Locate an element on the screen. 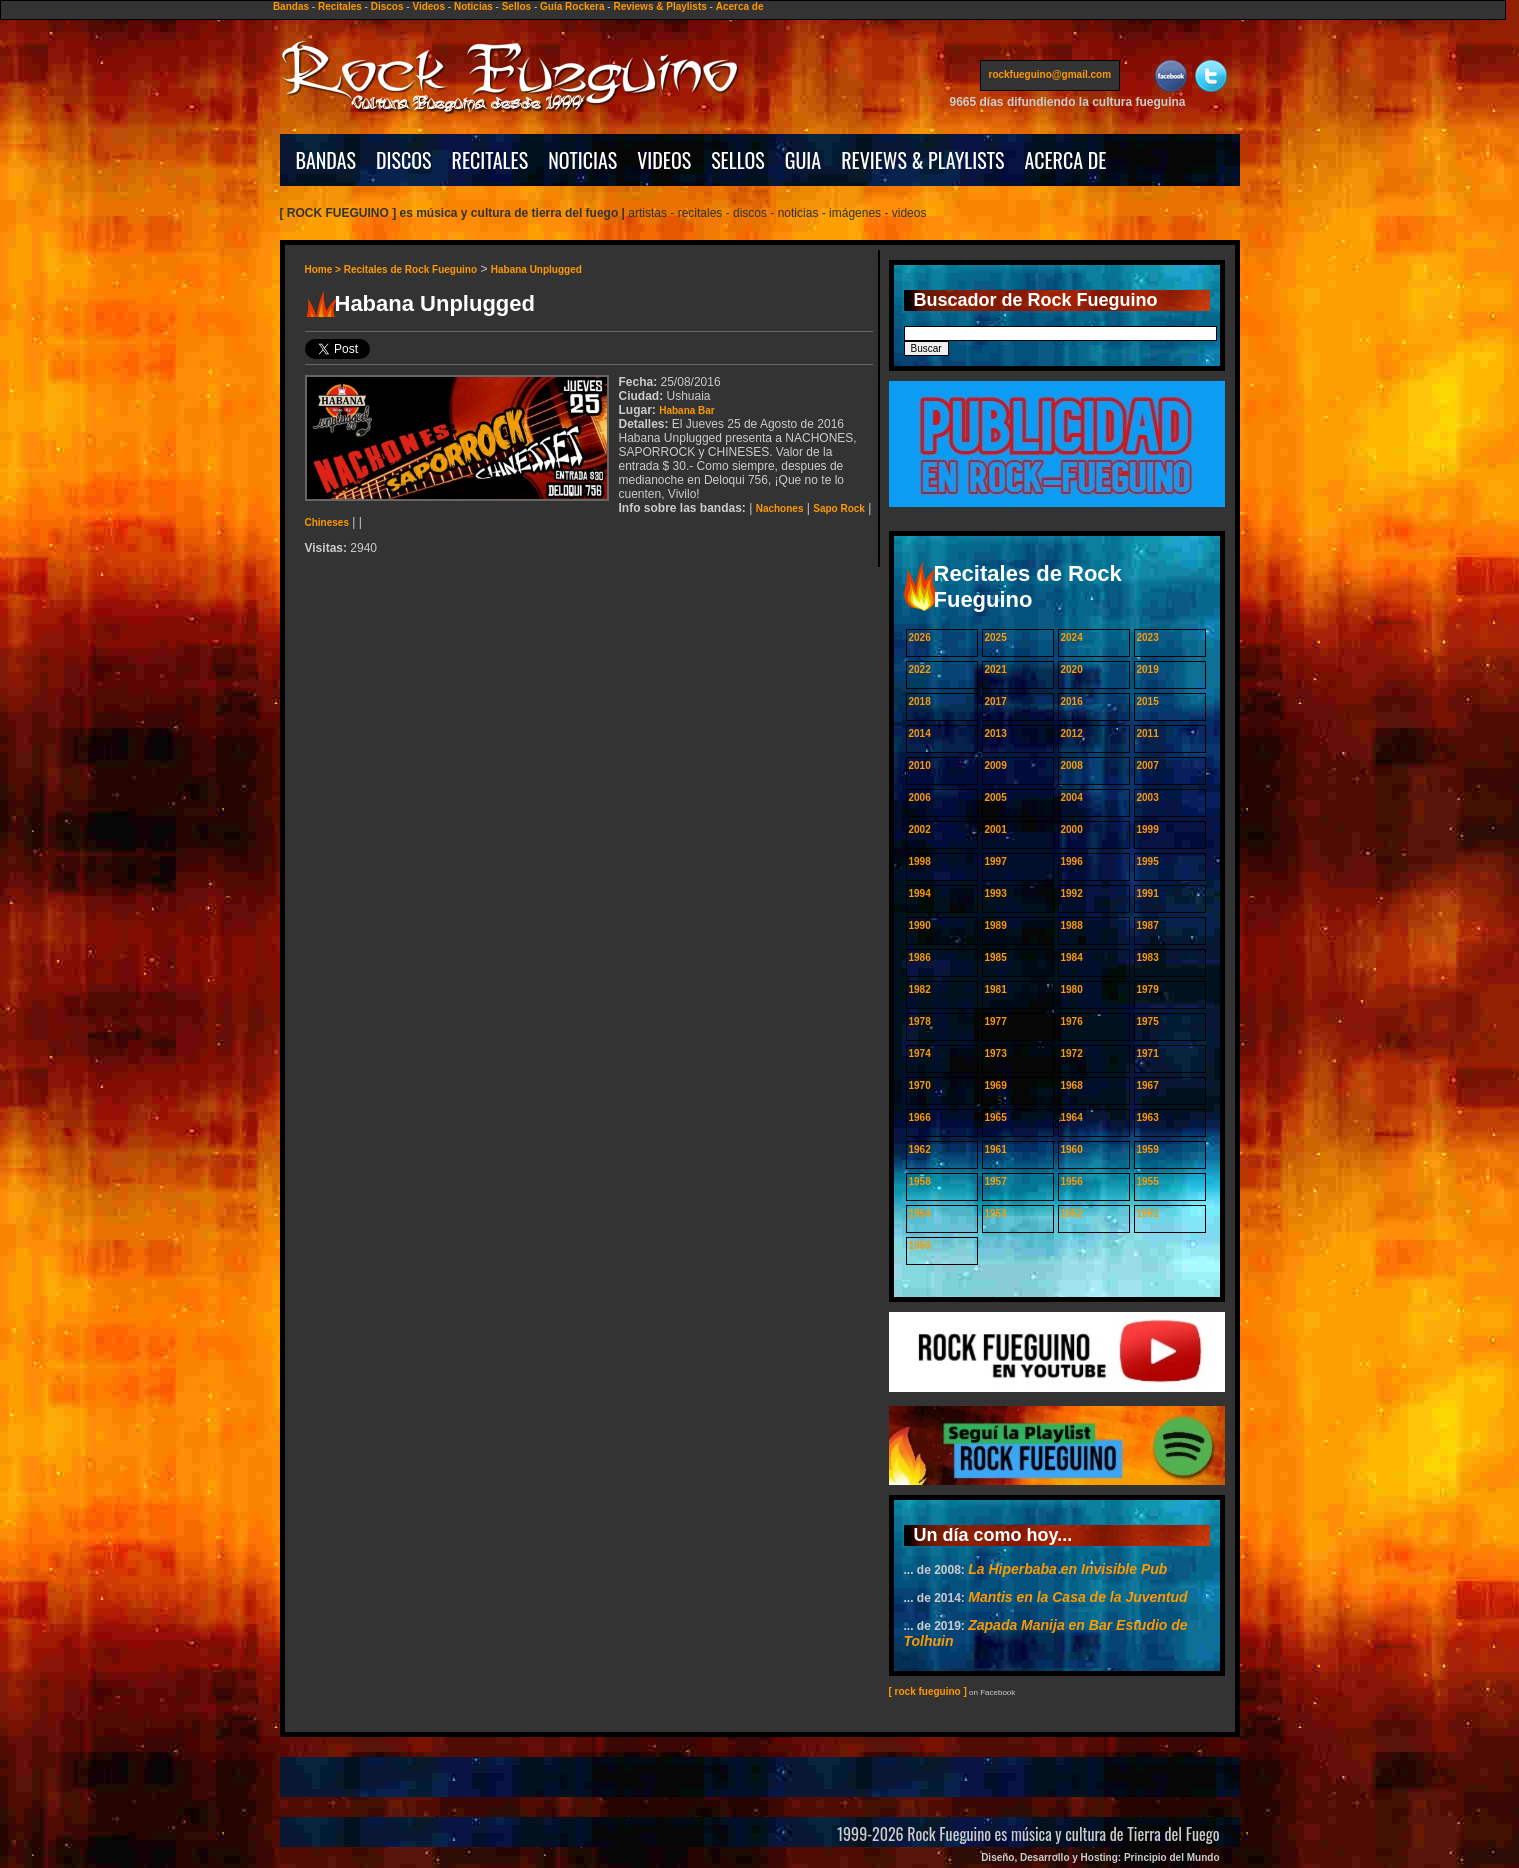  1953 is located at coordinates (996, 1213).